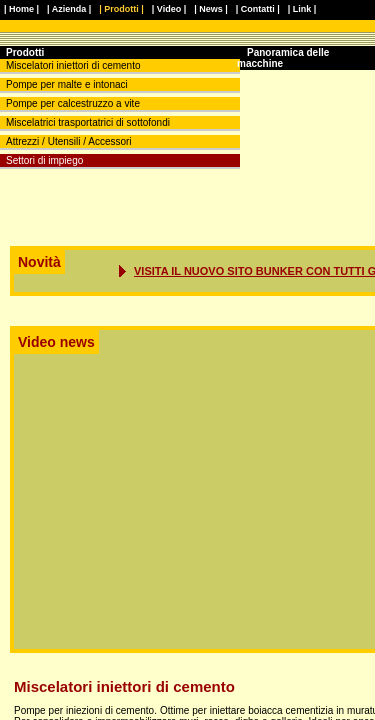 The image size is (375, 720). What do you see at coordinates (169, 9) in the screenshot?
I see `| Video |` at bounding box center [169, 9].